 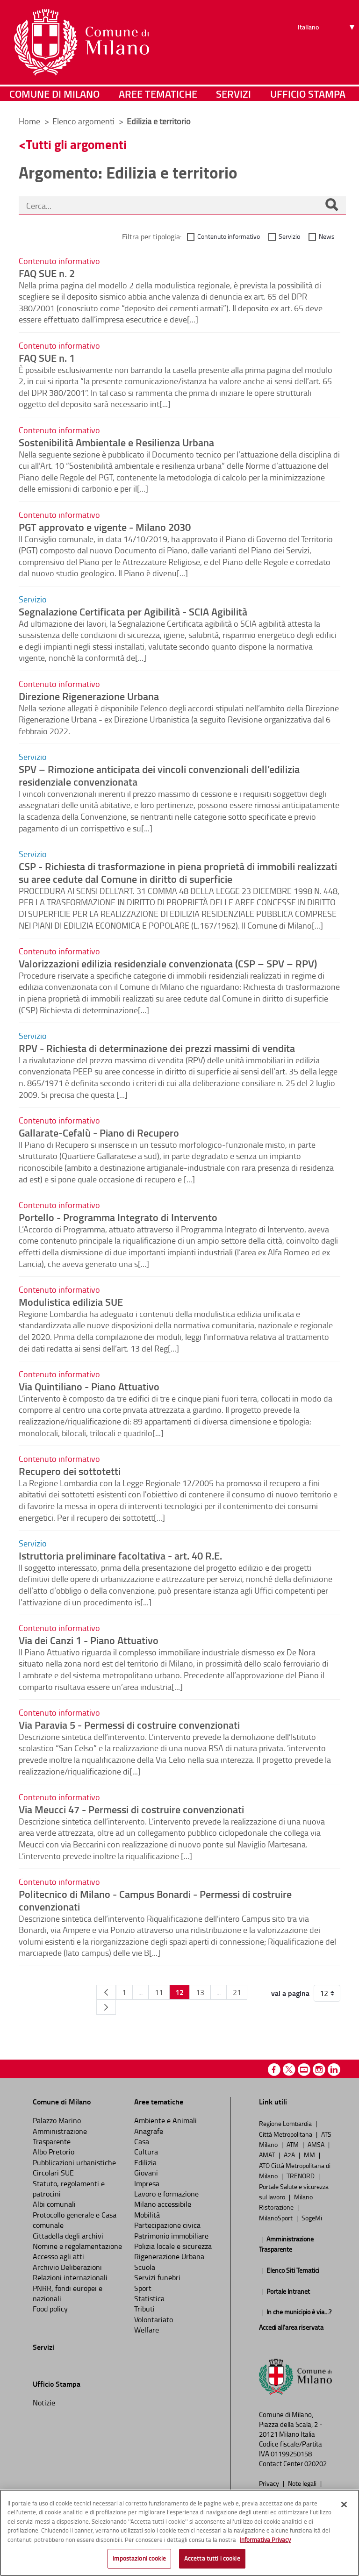 I want to click on Albi comunali, so click(x=54, y=2204).